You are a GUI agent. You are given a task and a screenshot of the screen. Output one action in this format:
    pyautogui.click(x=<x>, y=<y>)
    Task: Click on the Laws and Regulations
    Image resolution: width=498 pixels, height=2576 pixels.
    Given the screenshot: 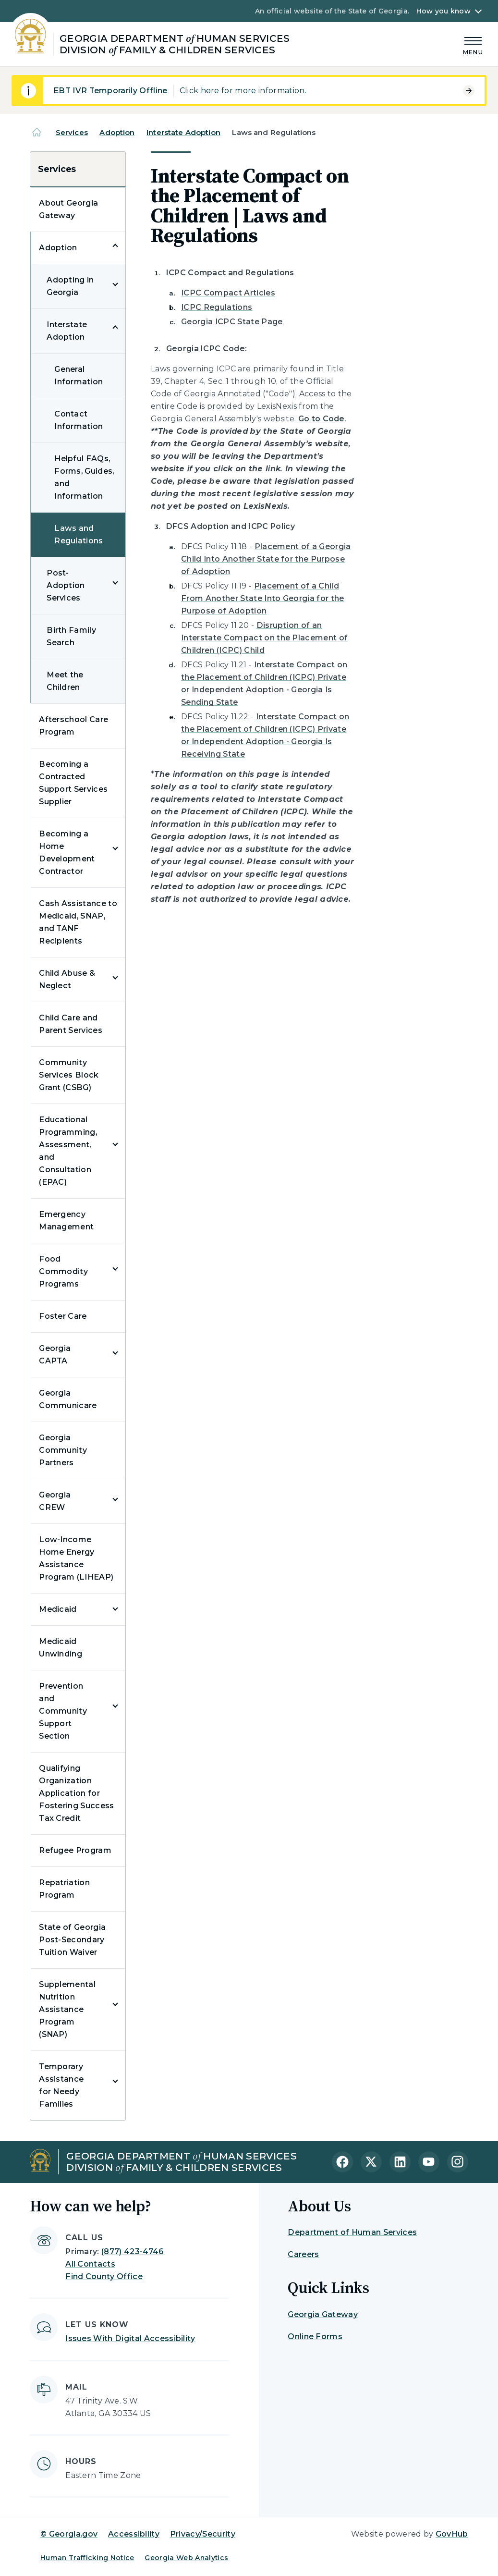 What is the action you would take?
    pyautogui.click(x=78, y=534)
    